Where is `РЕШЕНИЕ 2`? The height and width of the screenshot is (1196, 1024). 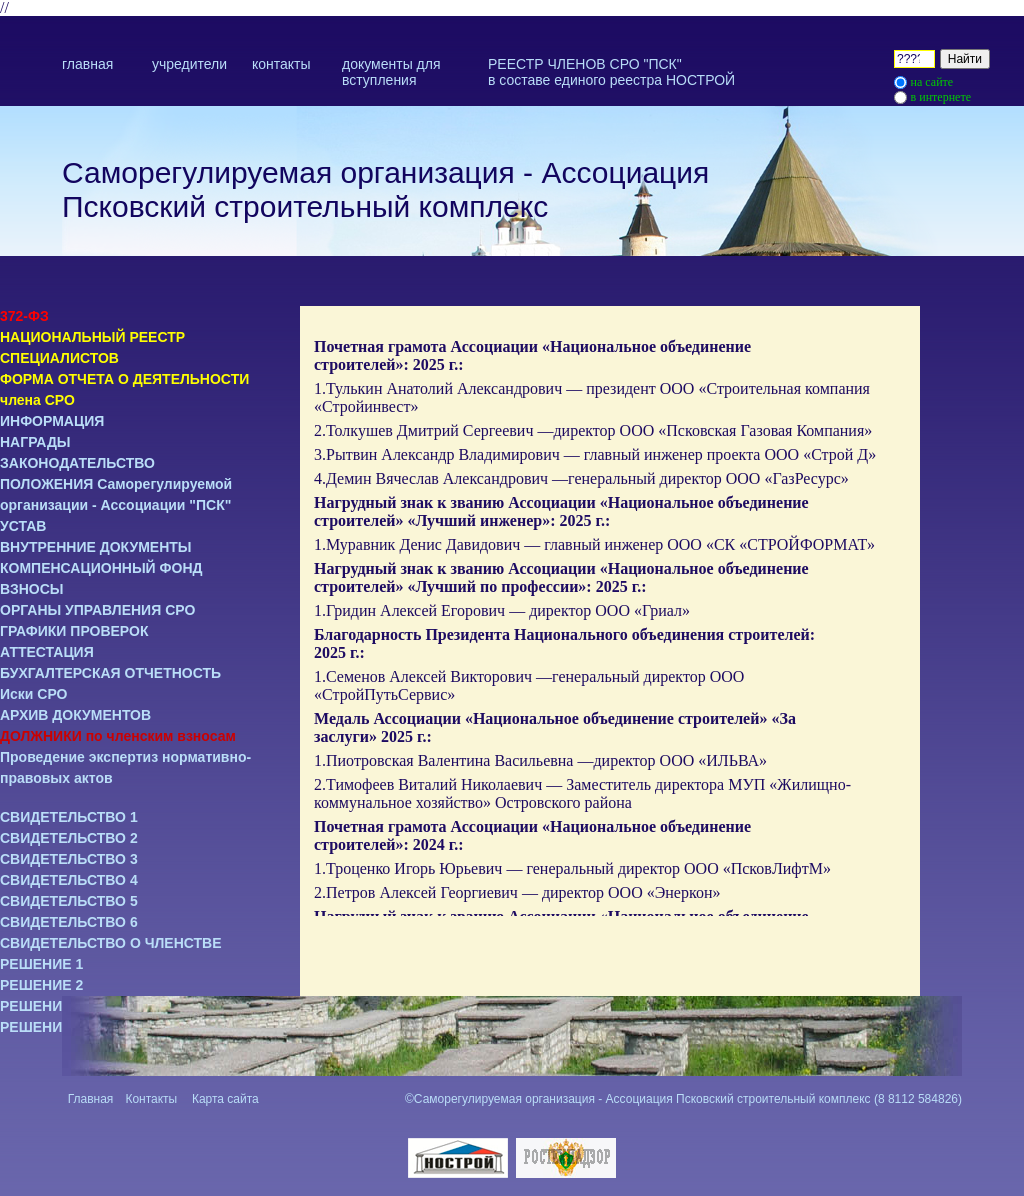
РЕШЕНИЕ 2 is located at coordinates (41, 985).